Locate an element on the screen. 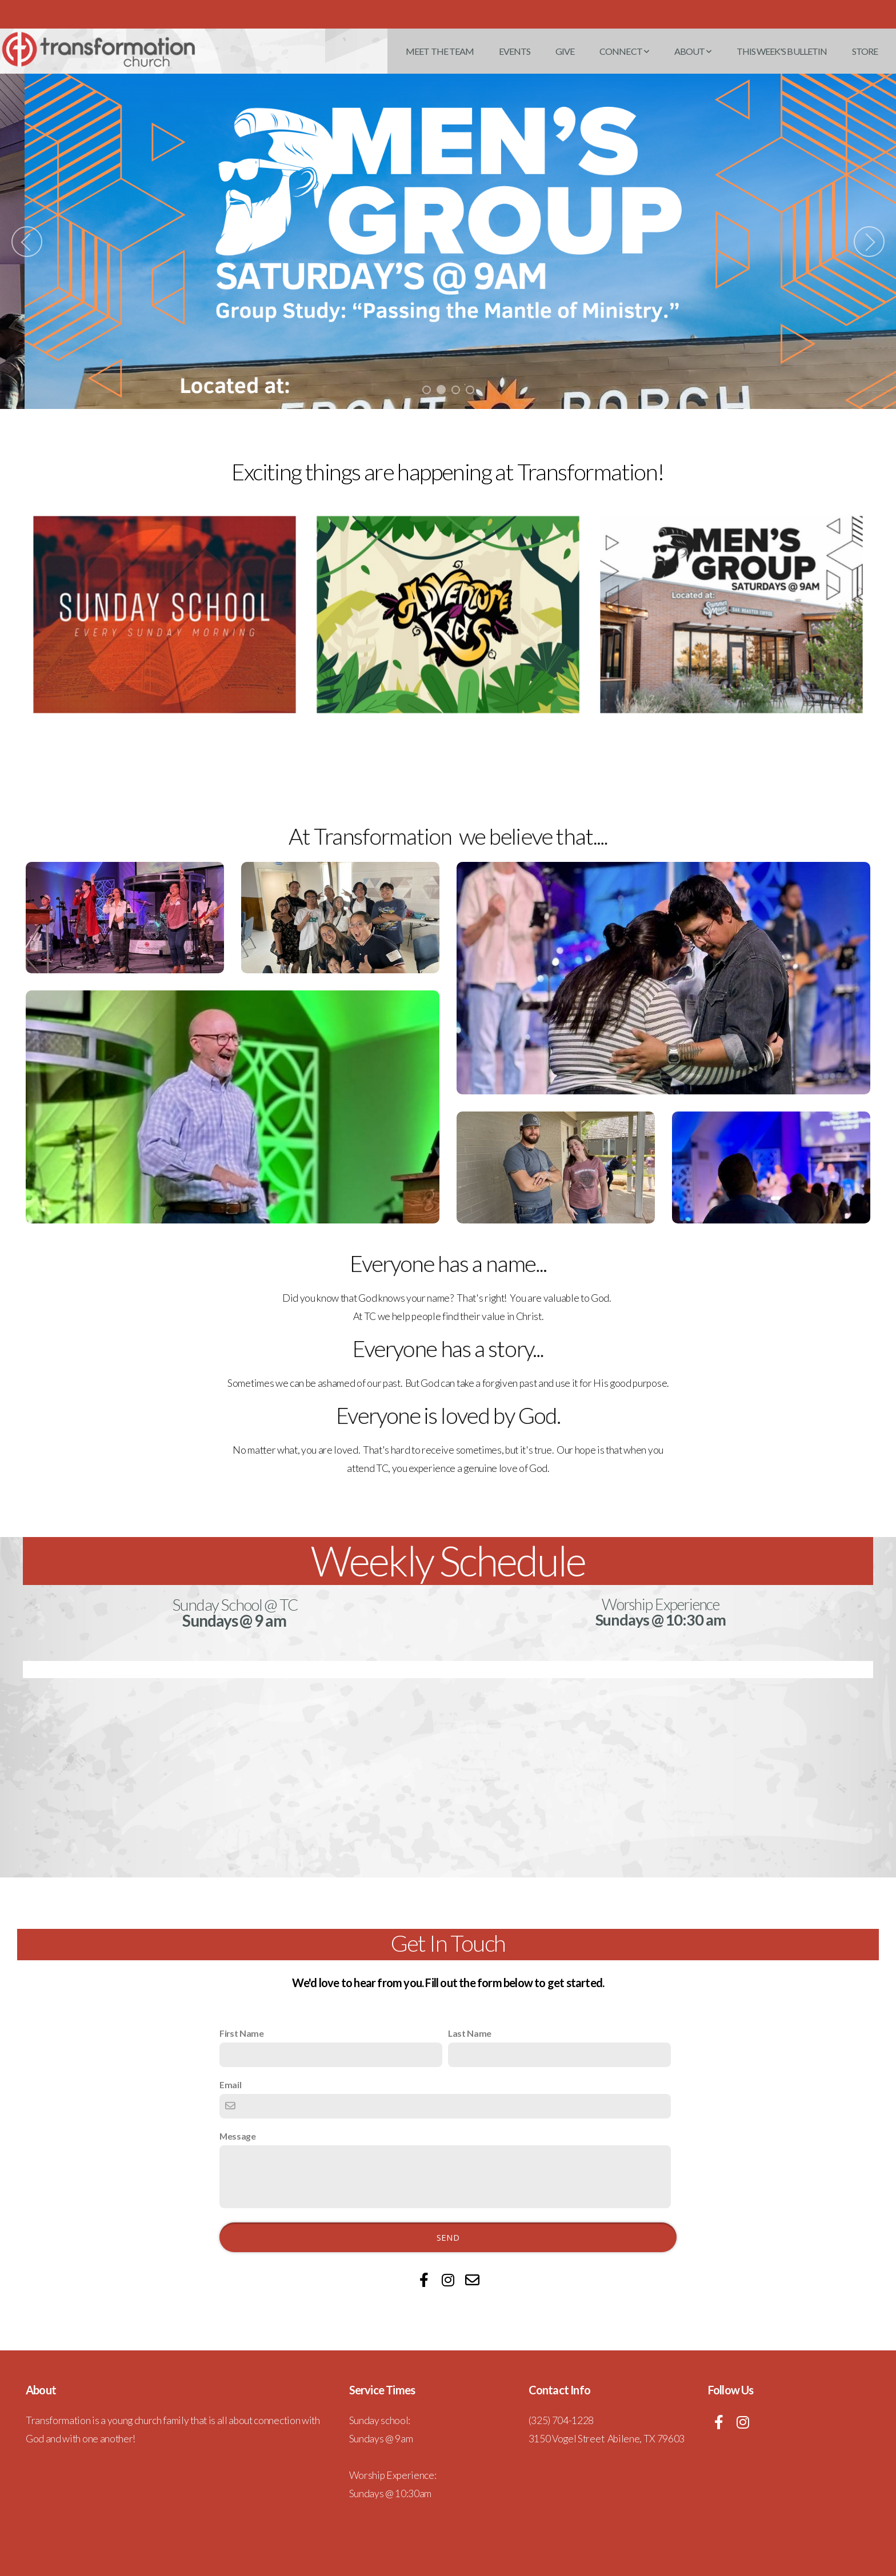 Image resolution: width=896 pixels, height=2576 pixels. Store is located at coordinates (865, 51).